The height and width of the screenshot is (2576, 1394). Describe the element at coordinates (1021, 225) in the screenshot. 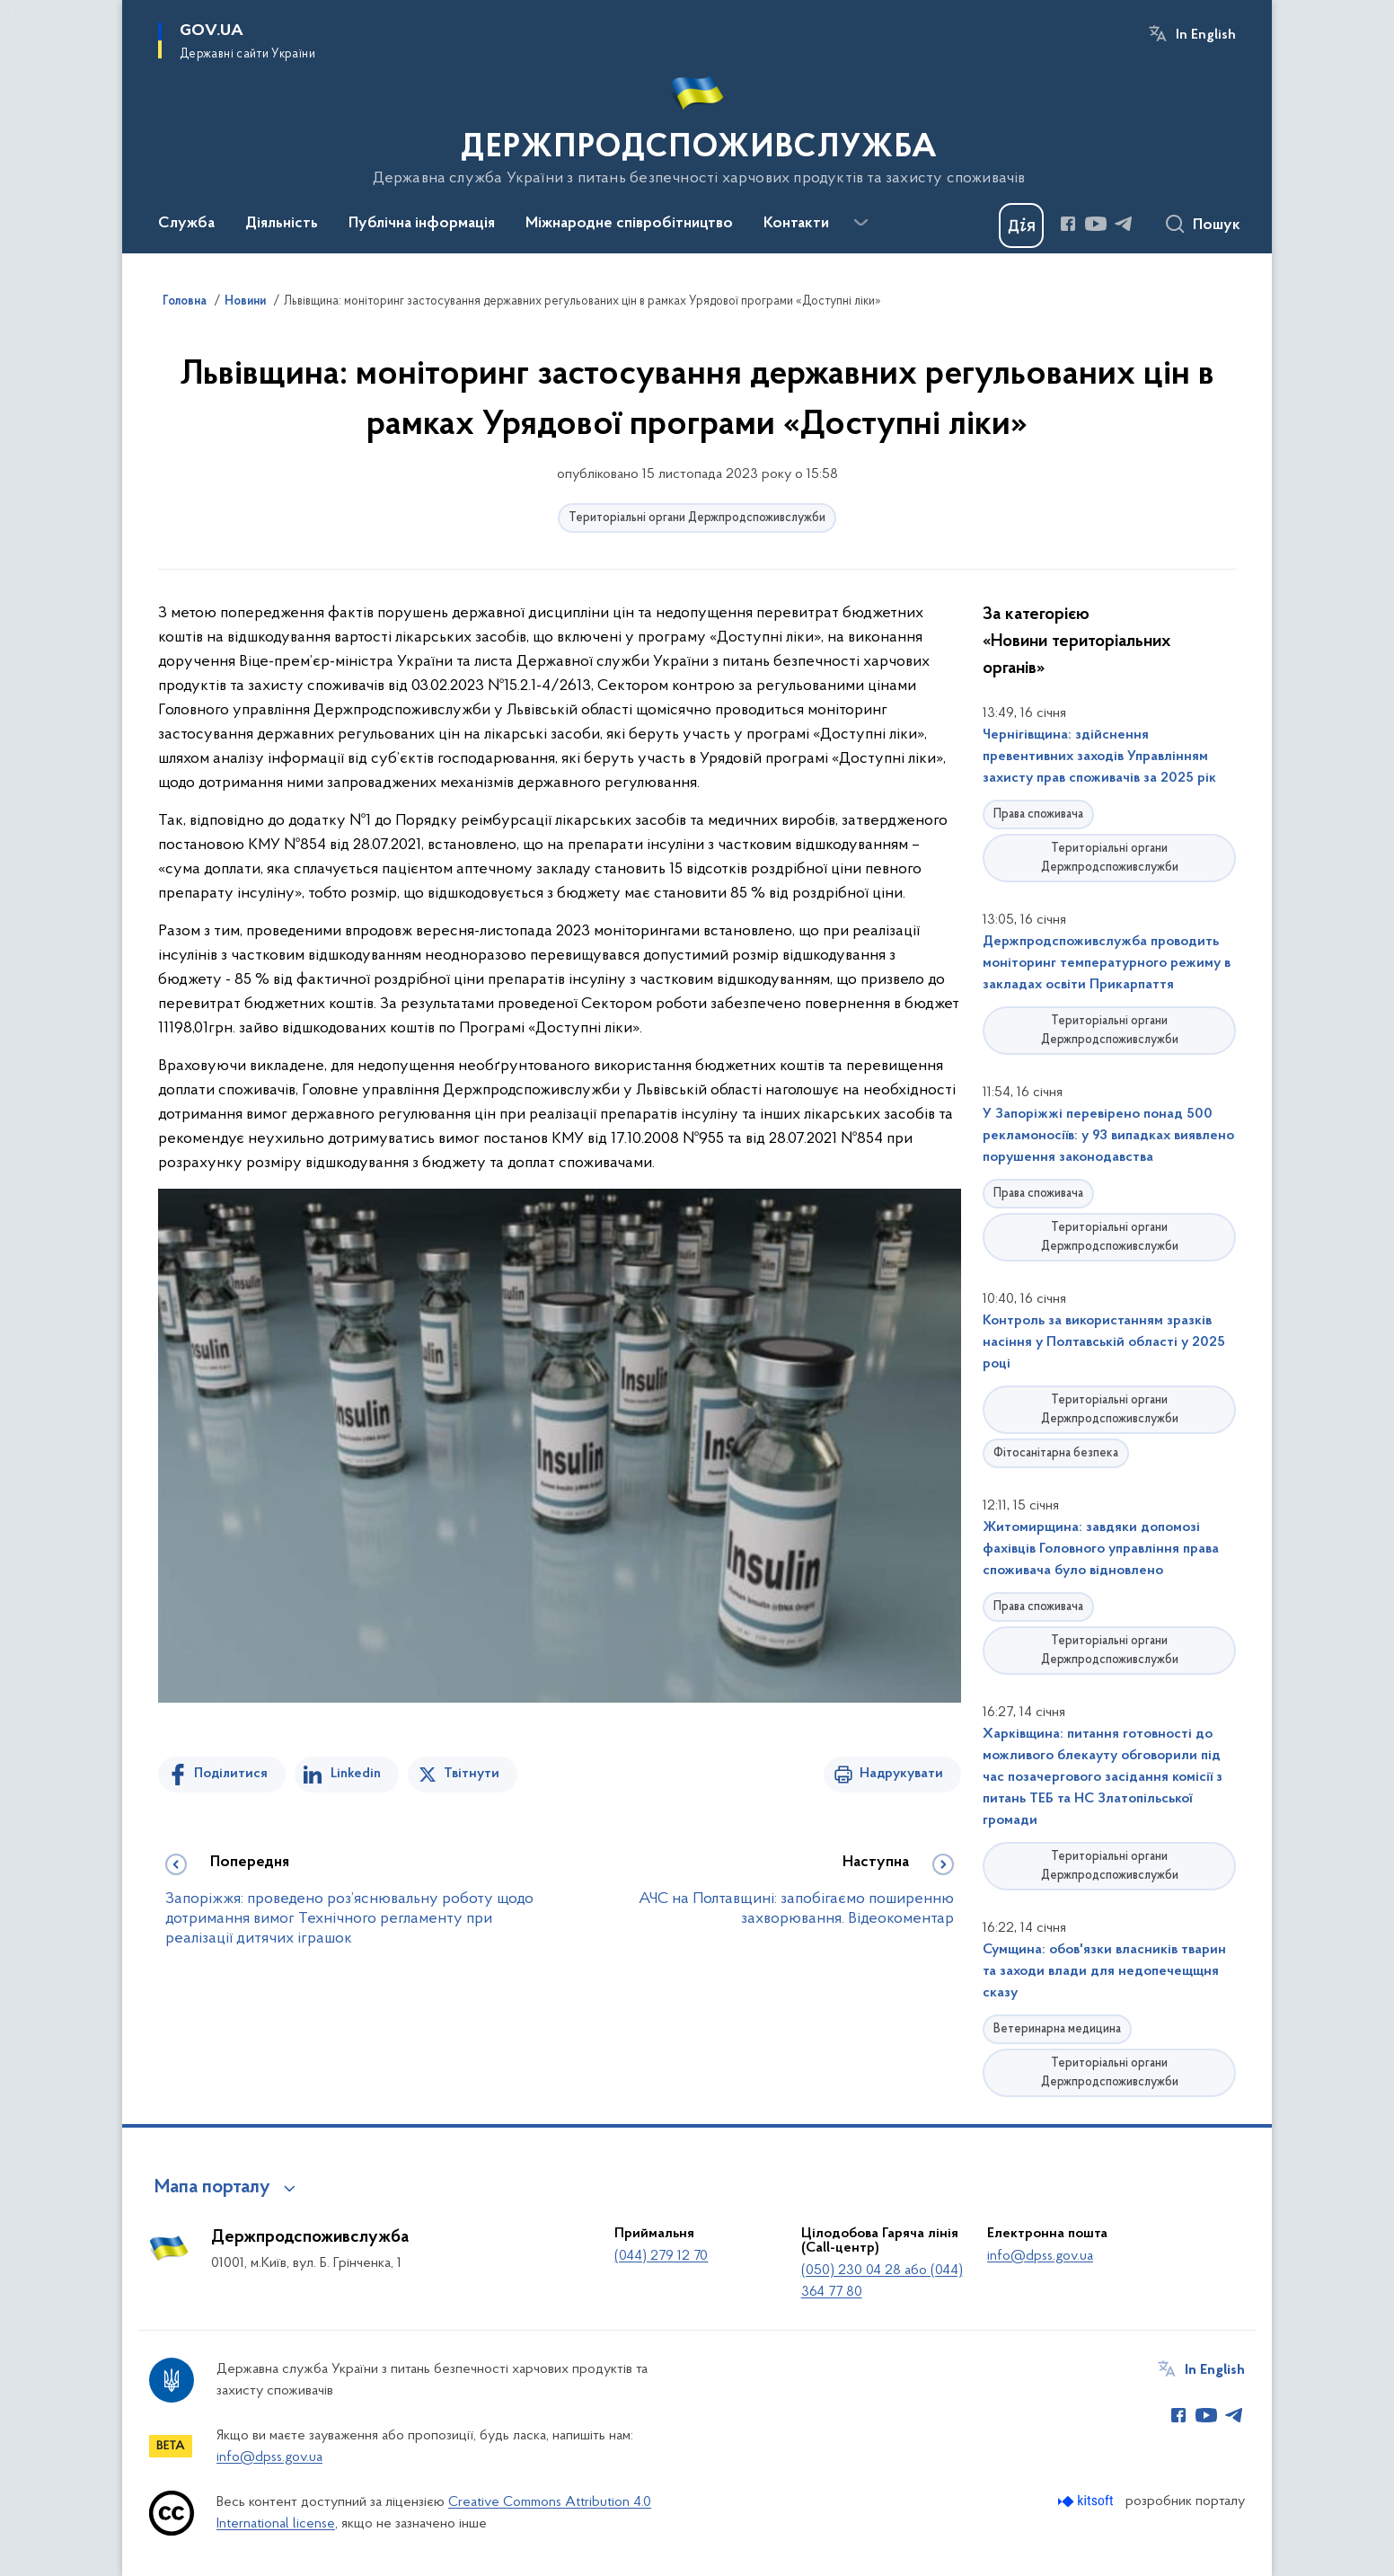

I see `[Баннер Дія]` at that location.